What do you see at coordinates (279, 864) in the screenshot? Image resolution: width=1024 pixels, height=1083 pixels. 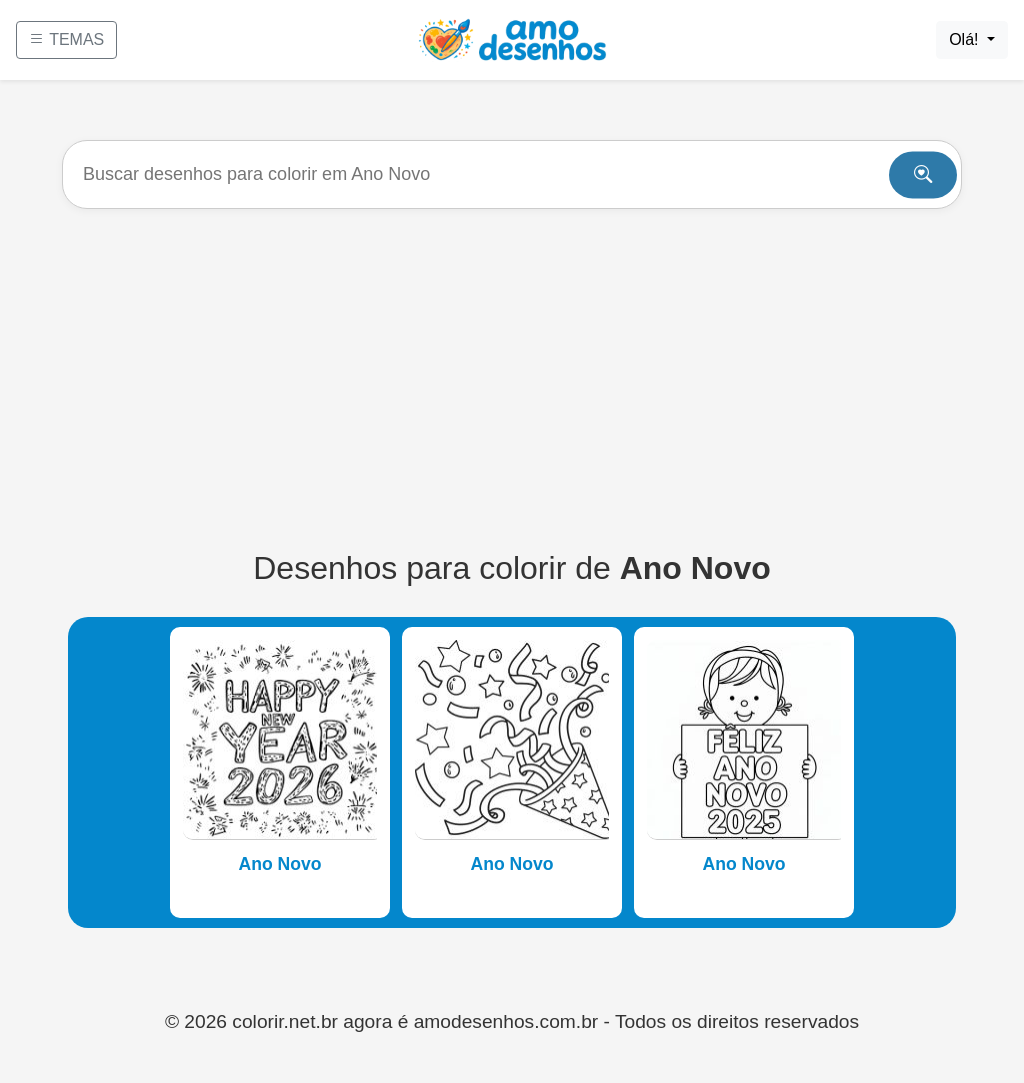 I see `Ano Novo` at bounding box center [279, 864].